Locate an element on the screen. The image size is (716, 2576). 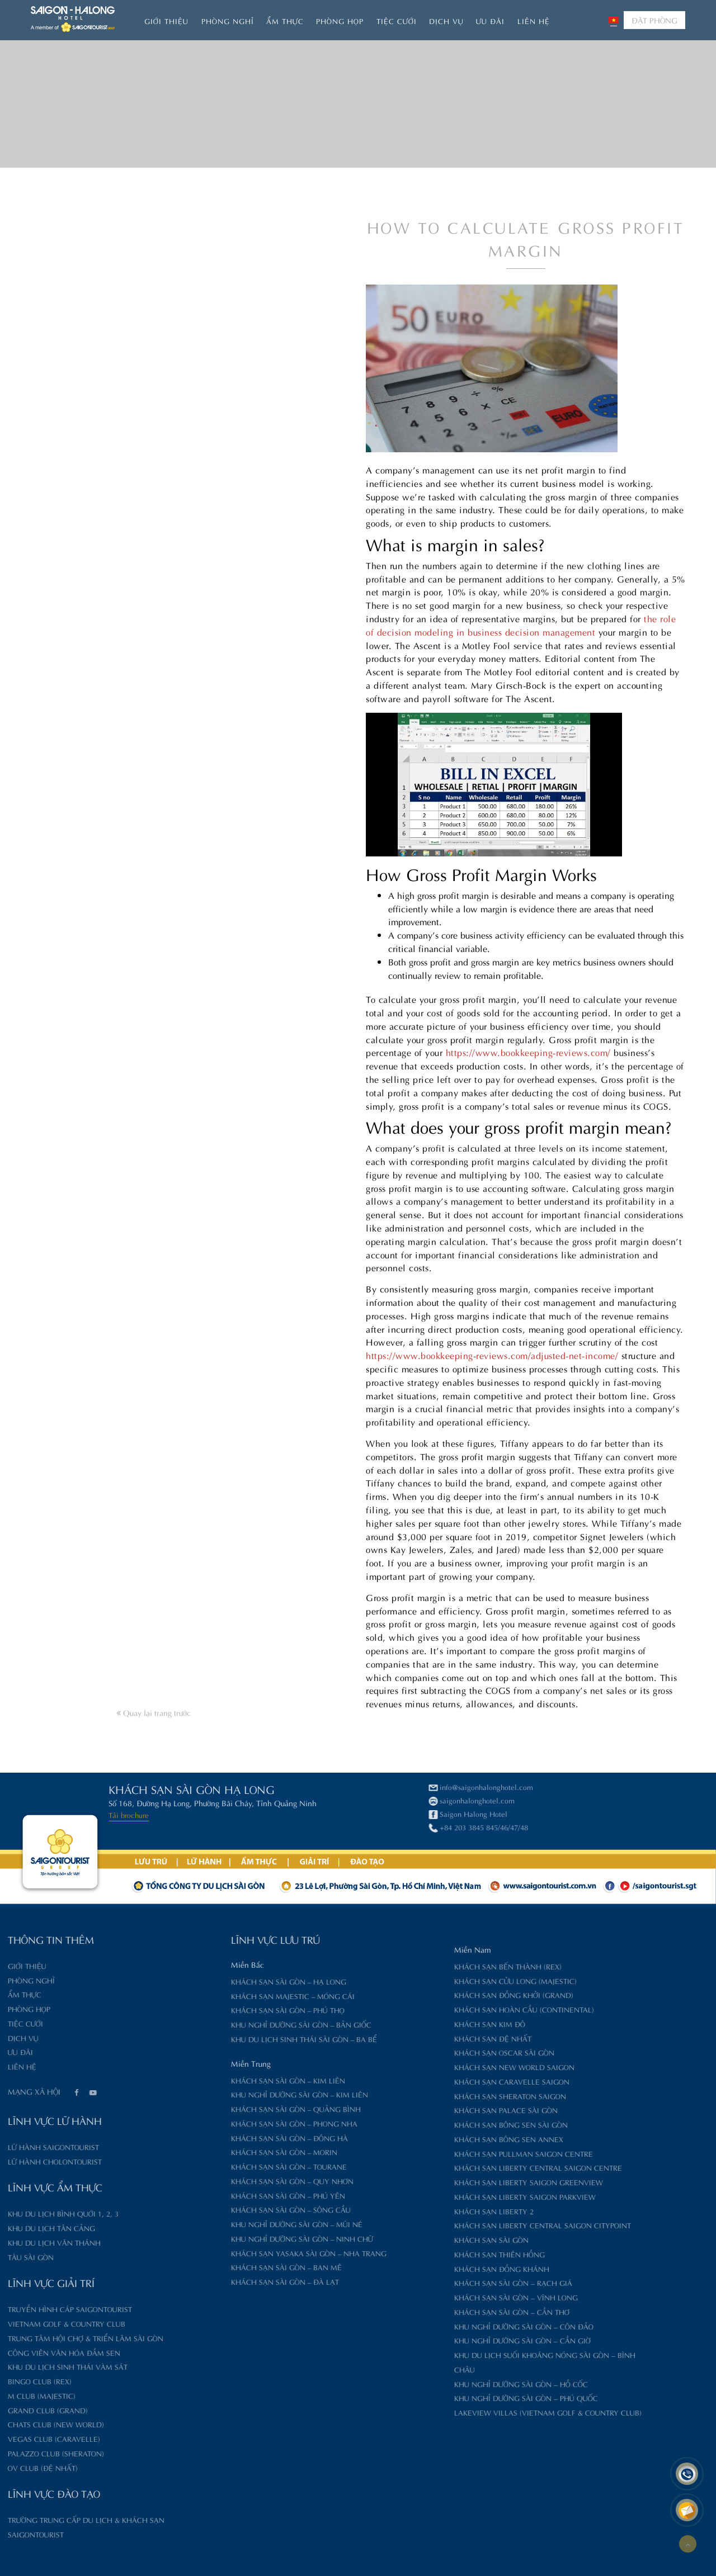
Ẩm thực is located at coordinates (285, 20).